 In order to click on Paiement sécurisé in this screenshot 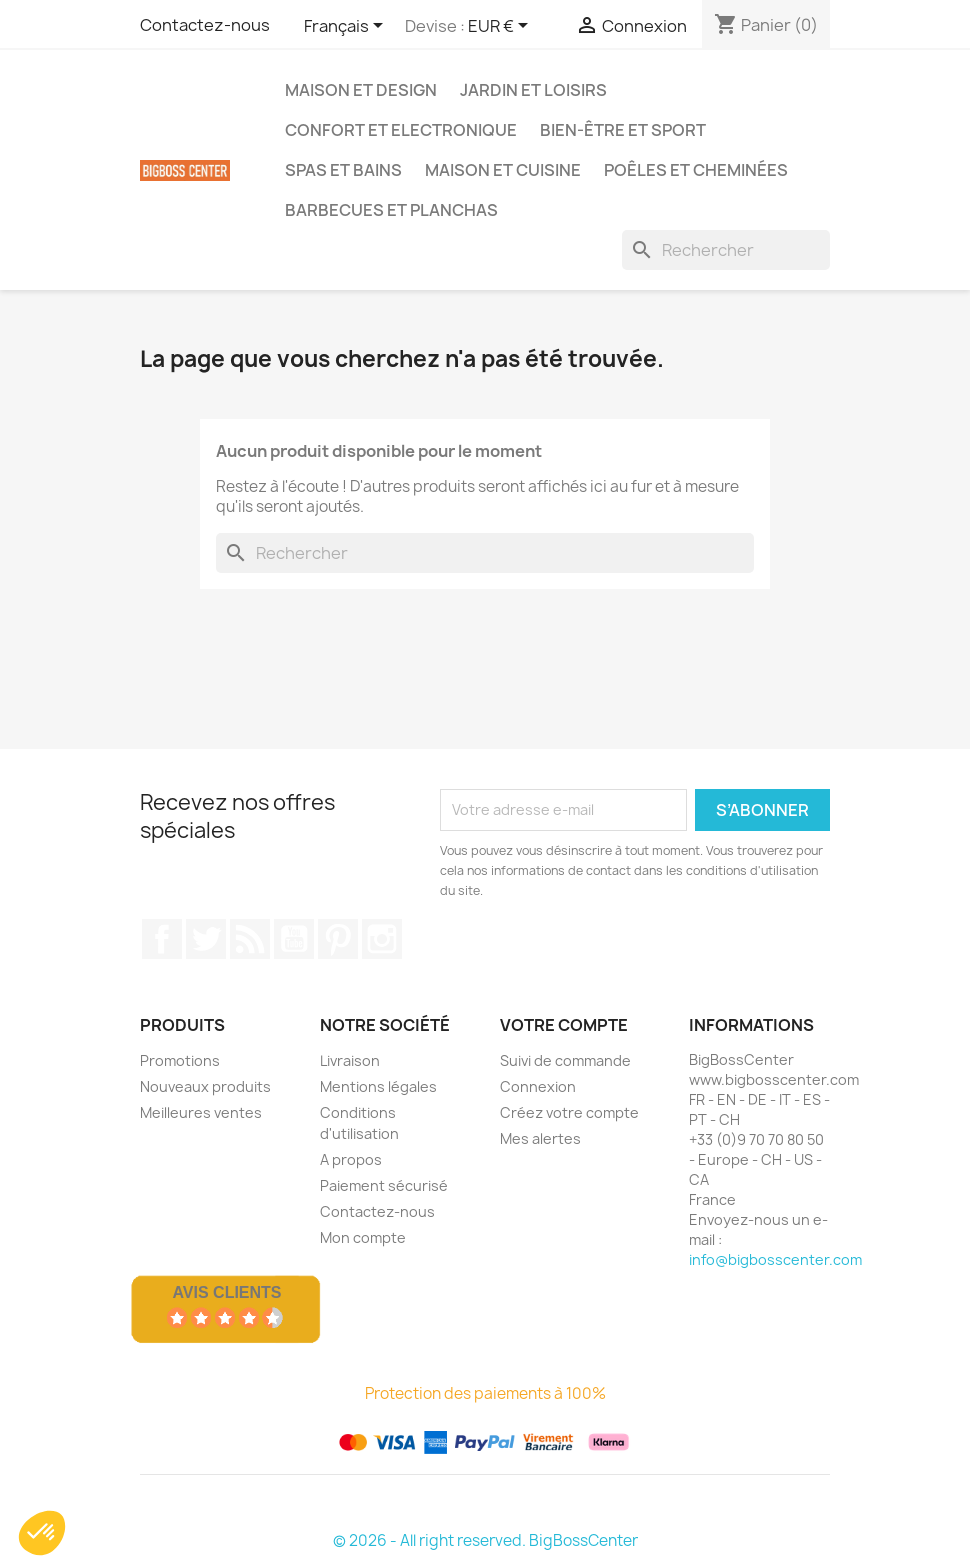, I will do `click(384, 1185)`.